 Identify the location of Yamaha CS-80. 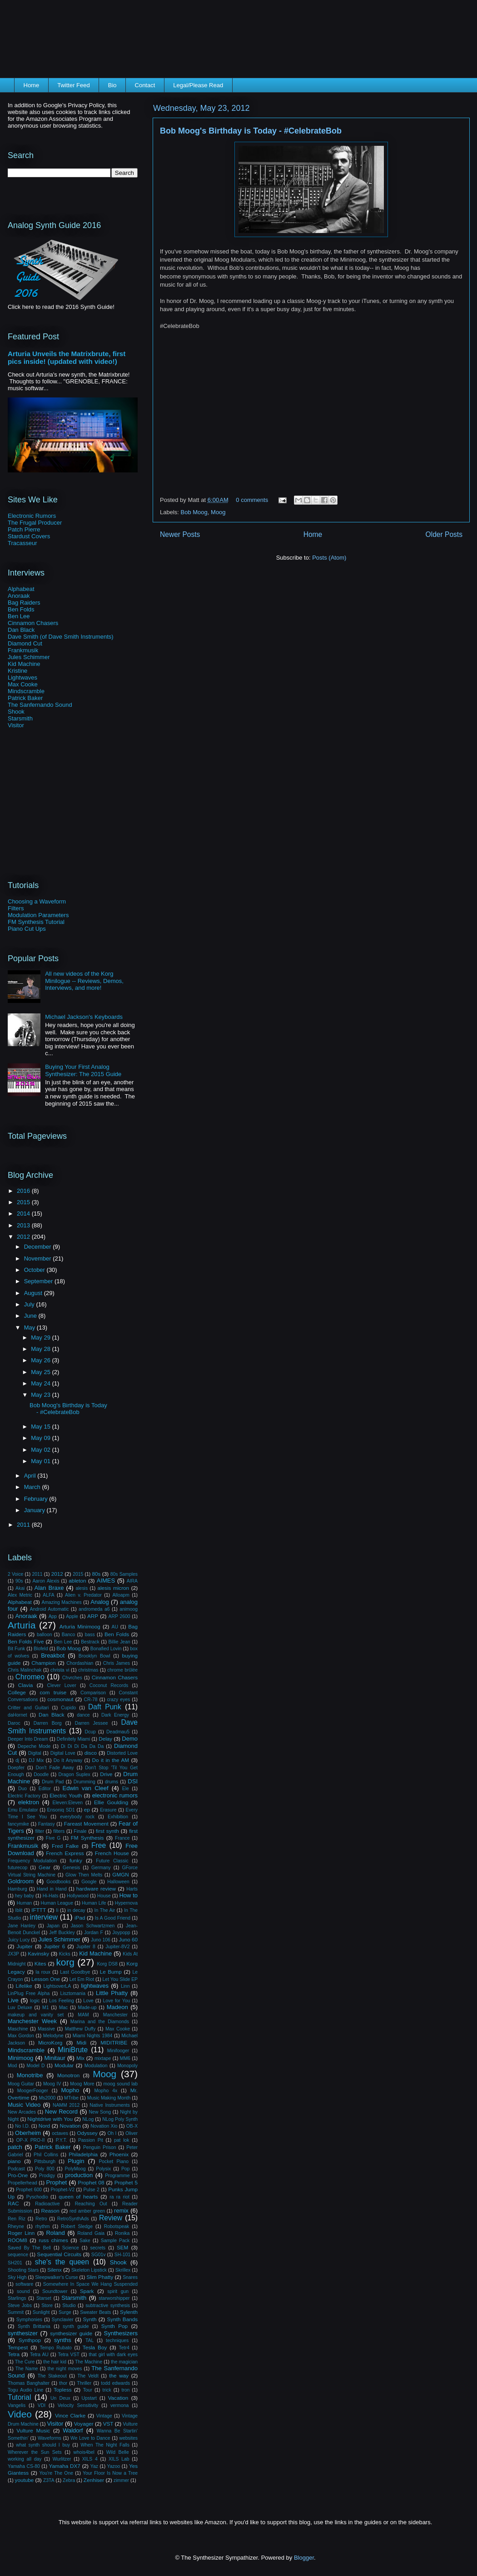
(24, 2466).